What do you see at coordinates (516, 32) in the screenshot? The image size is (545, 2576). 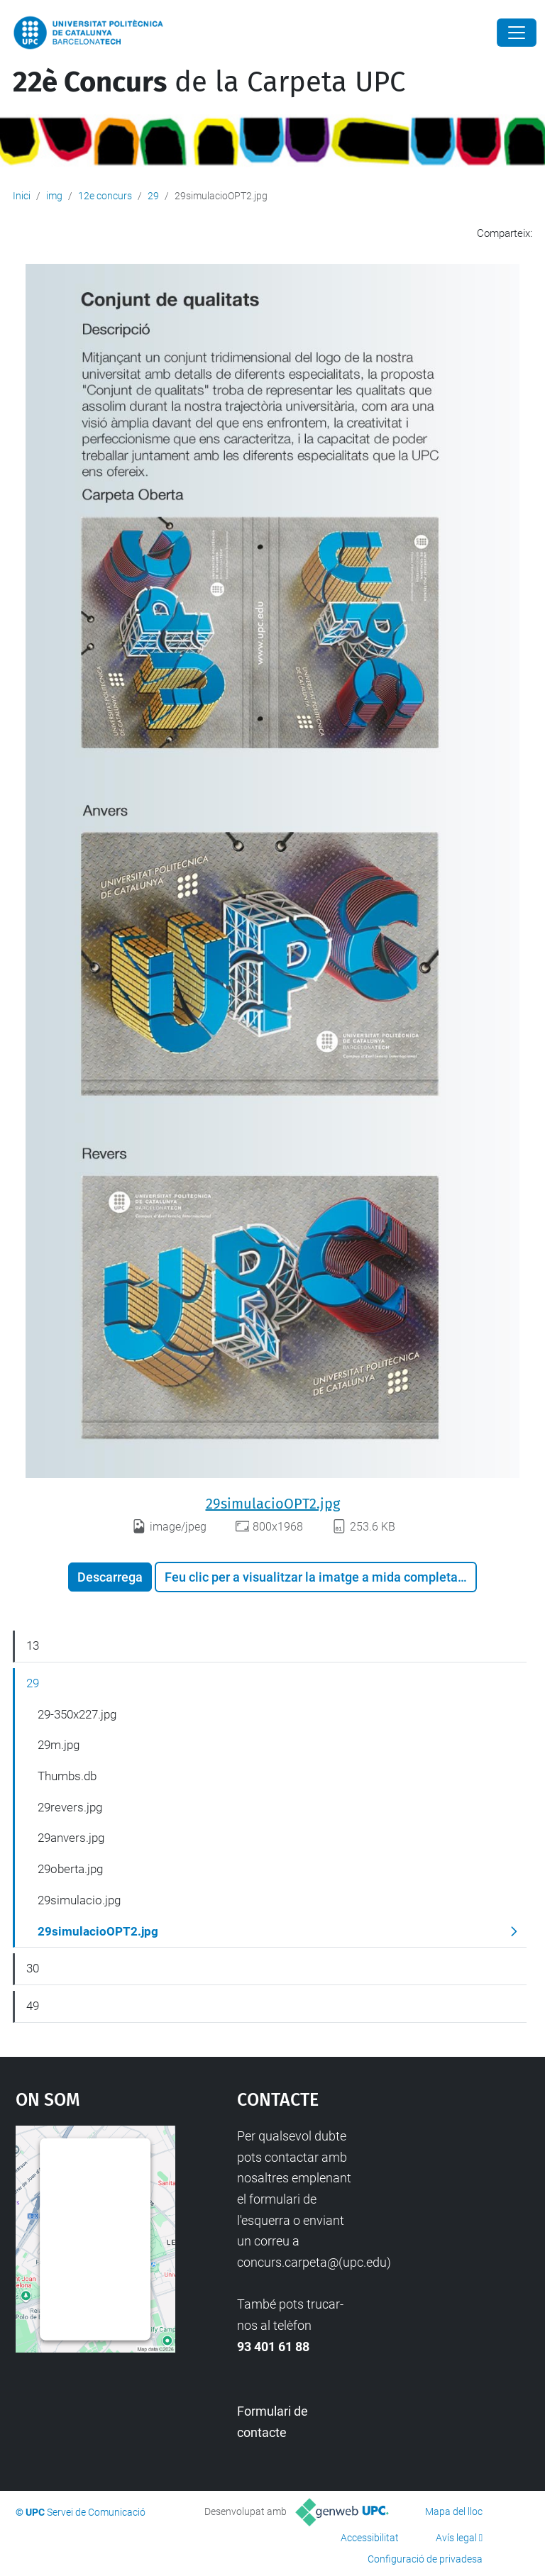 I see `[Close]` at bounding box center [516, 32].